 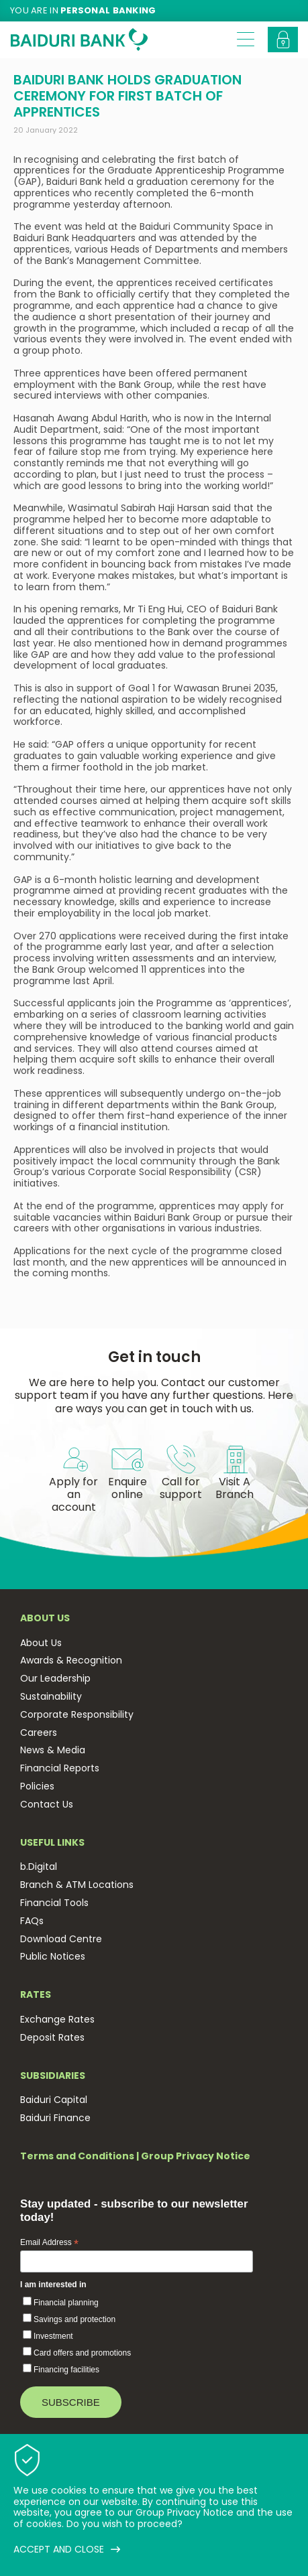 What do you see at coordinates (66, 2302) in the screenshot?
I see `Financial planning` at bounding box center [66, 2302].